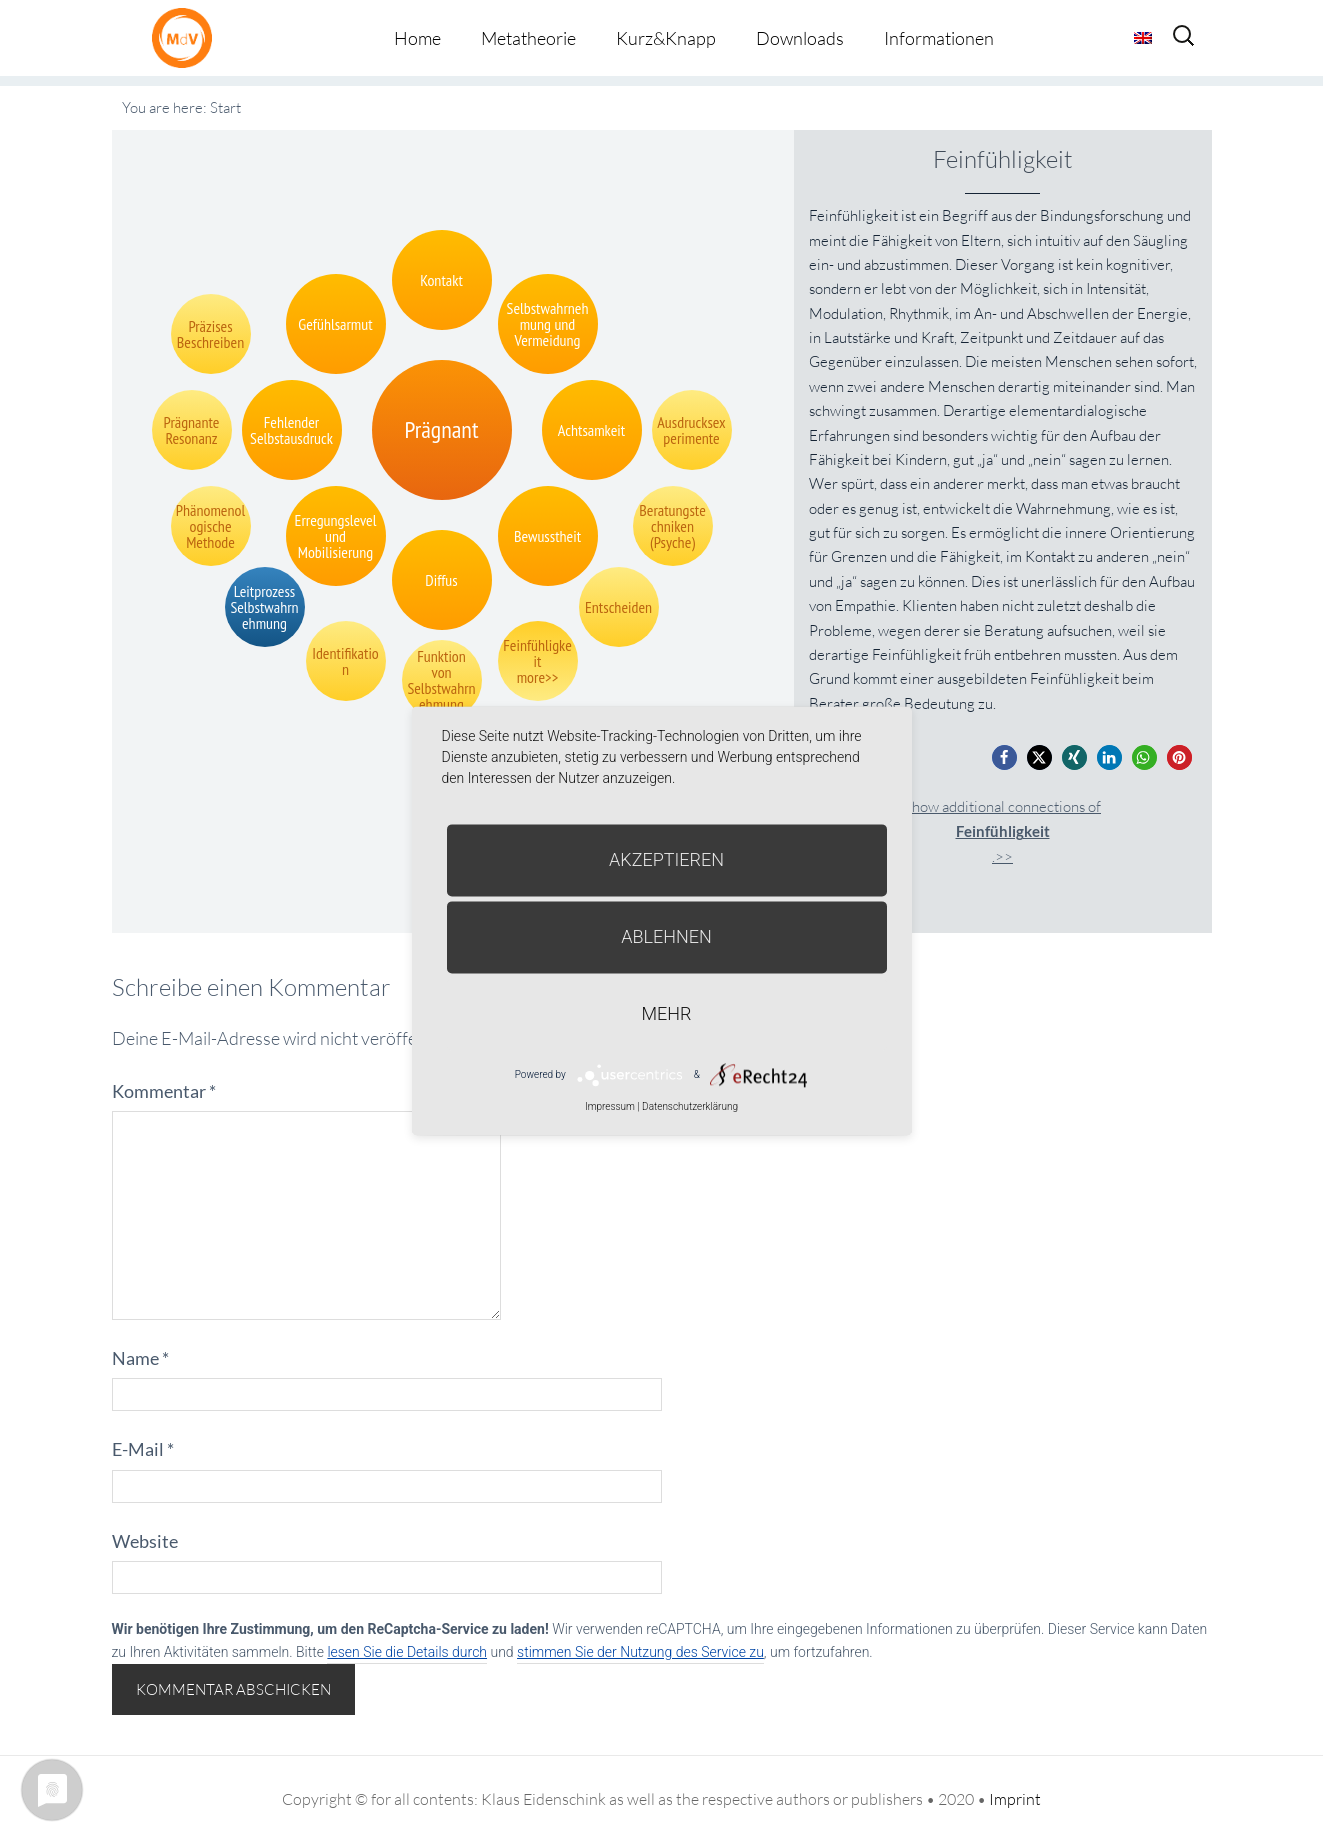 This screenshot has height=1842, width=1323. What do you see at coordinates (1004, 757) in the screenshot?
I see `[button]` at bounding box center [1004, 757].